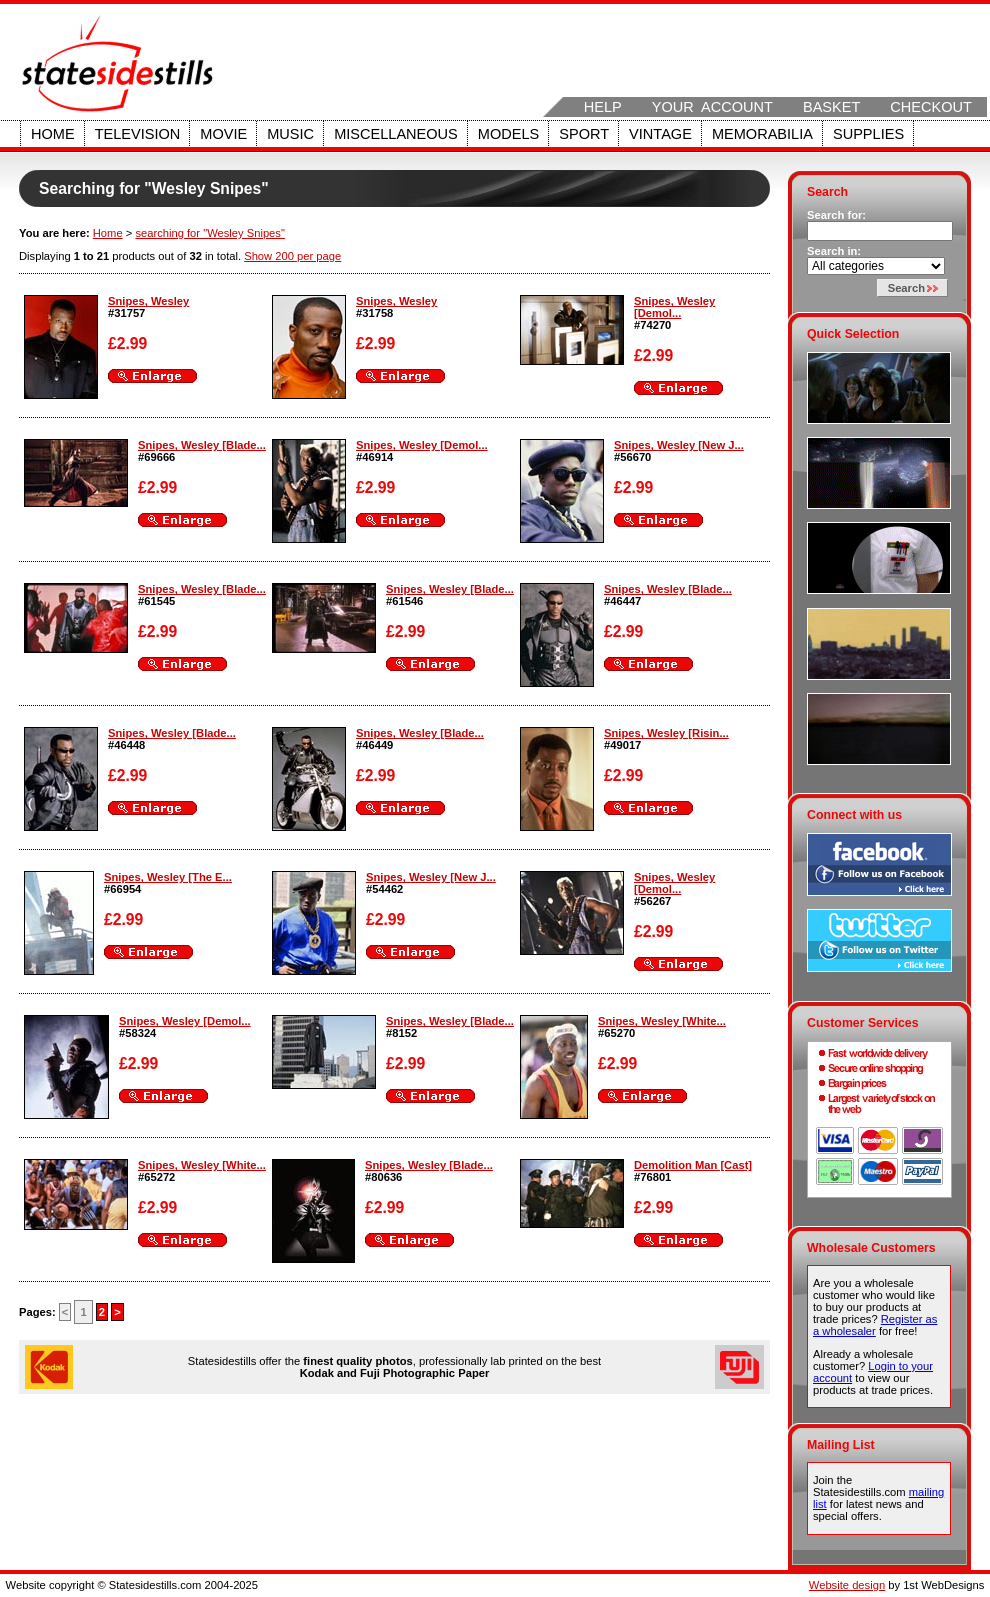  What do you see at coordinates (868, 134) in the screenshot?
I see `Supplies` at bounding box center [868, 134].